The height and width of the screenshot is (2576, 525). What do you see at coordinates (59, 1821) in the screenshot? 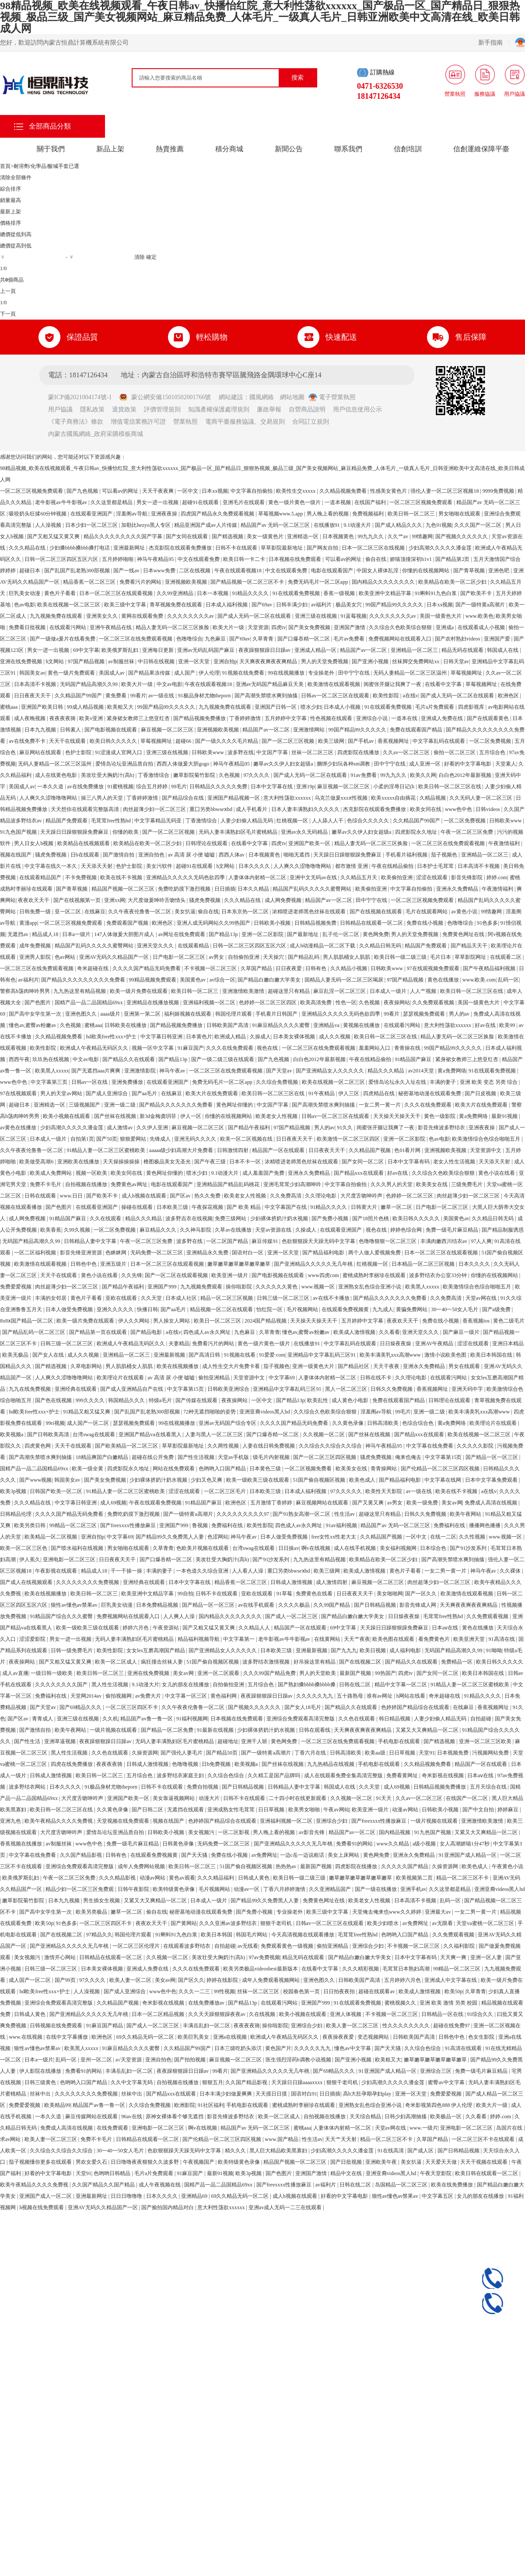
I see `欧美午夜精品久久久久免费视` at bounding box center [59, 1821].